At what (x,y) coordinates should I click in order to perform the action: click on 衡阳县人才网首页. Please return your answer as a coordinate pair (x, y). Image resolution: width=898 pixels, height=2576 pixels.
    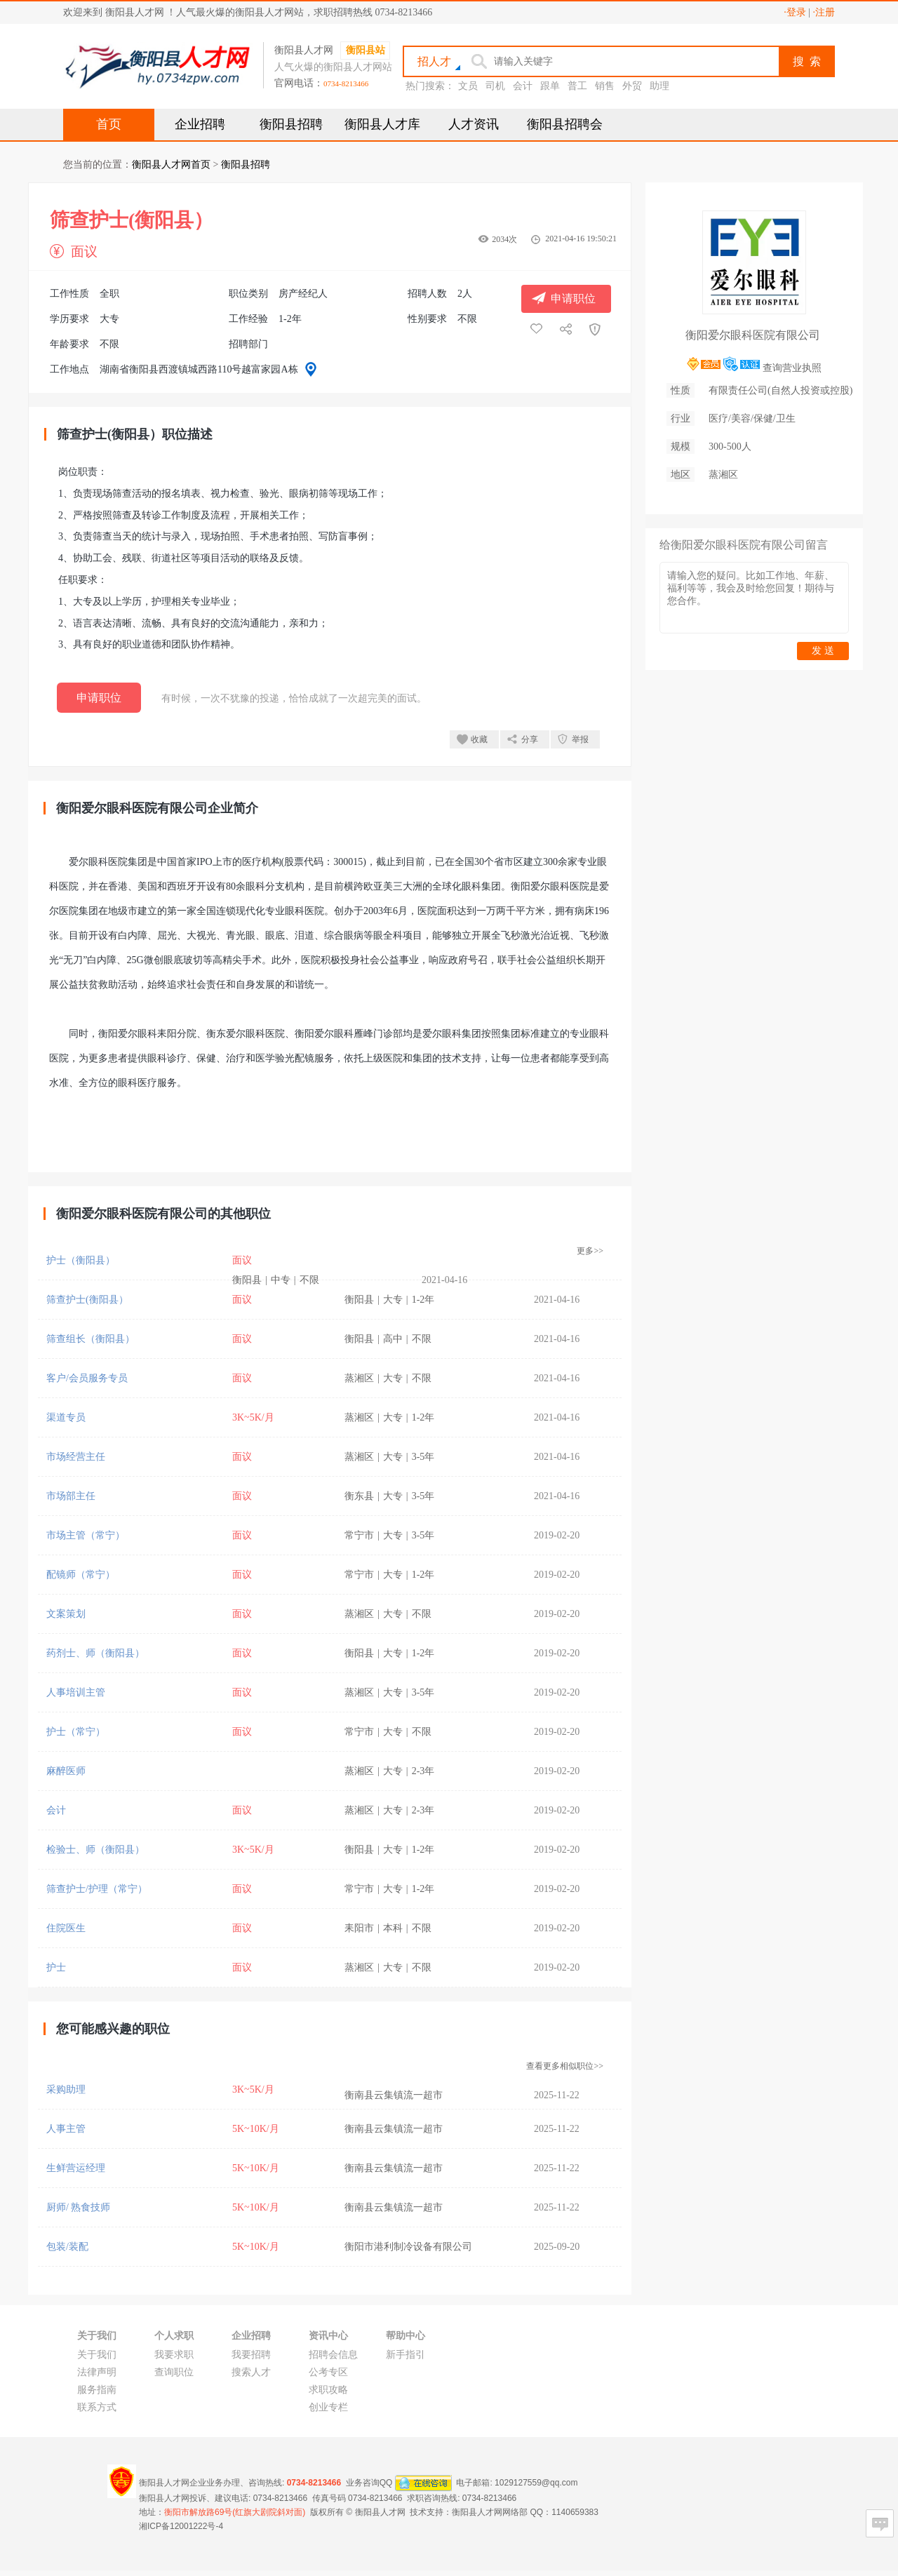
    Looking at the image, I should click on (171, 164).